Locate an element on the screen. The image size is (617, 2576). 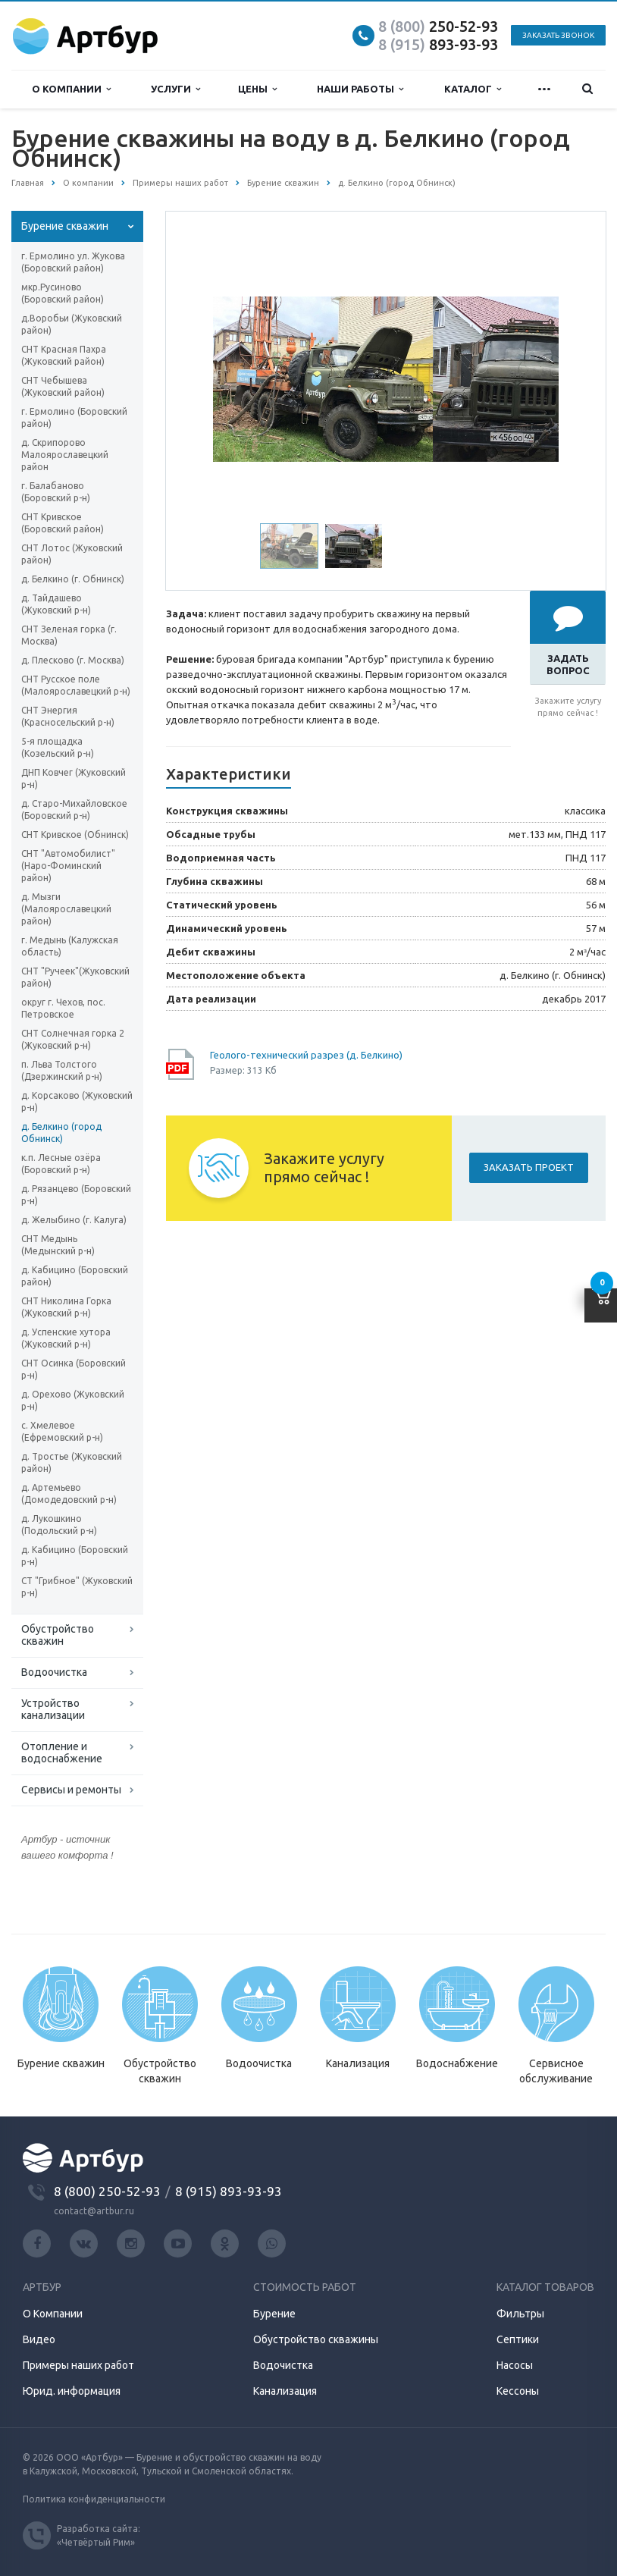
п. Льва Толстого (Дзержинский р-н) is located at coordinates (61, 1070).